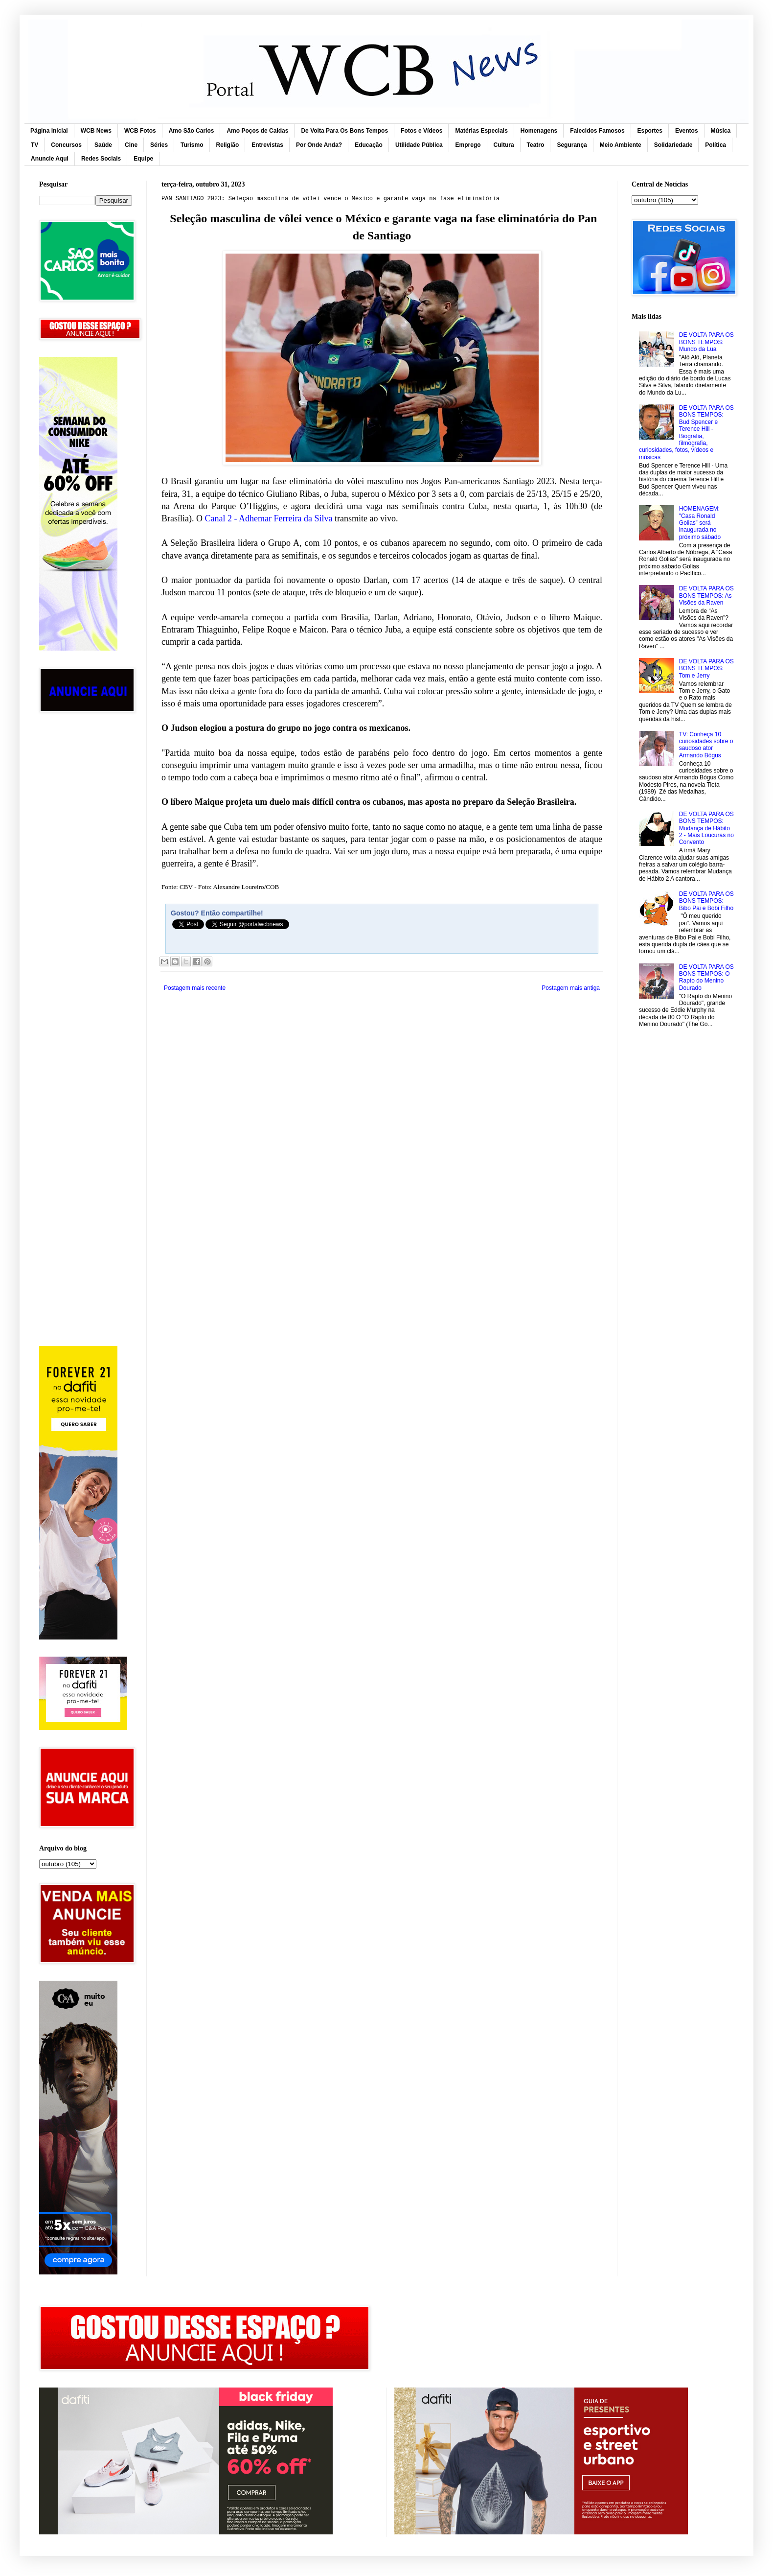 This screenshot has height=2576, width=773. What do you see at coordinates (706, 595) in the screenshot?
I see `DE VOLTA PARA OS BONS TEMPOS: As Visões da Raven` at bounding box center [706, 595].